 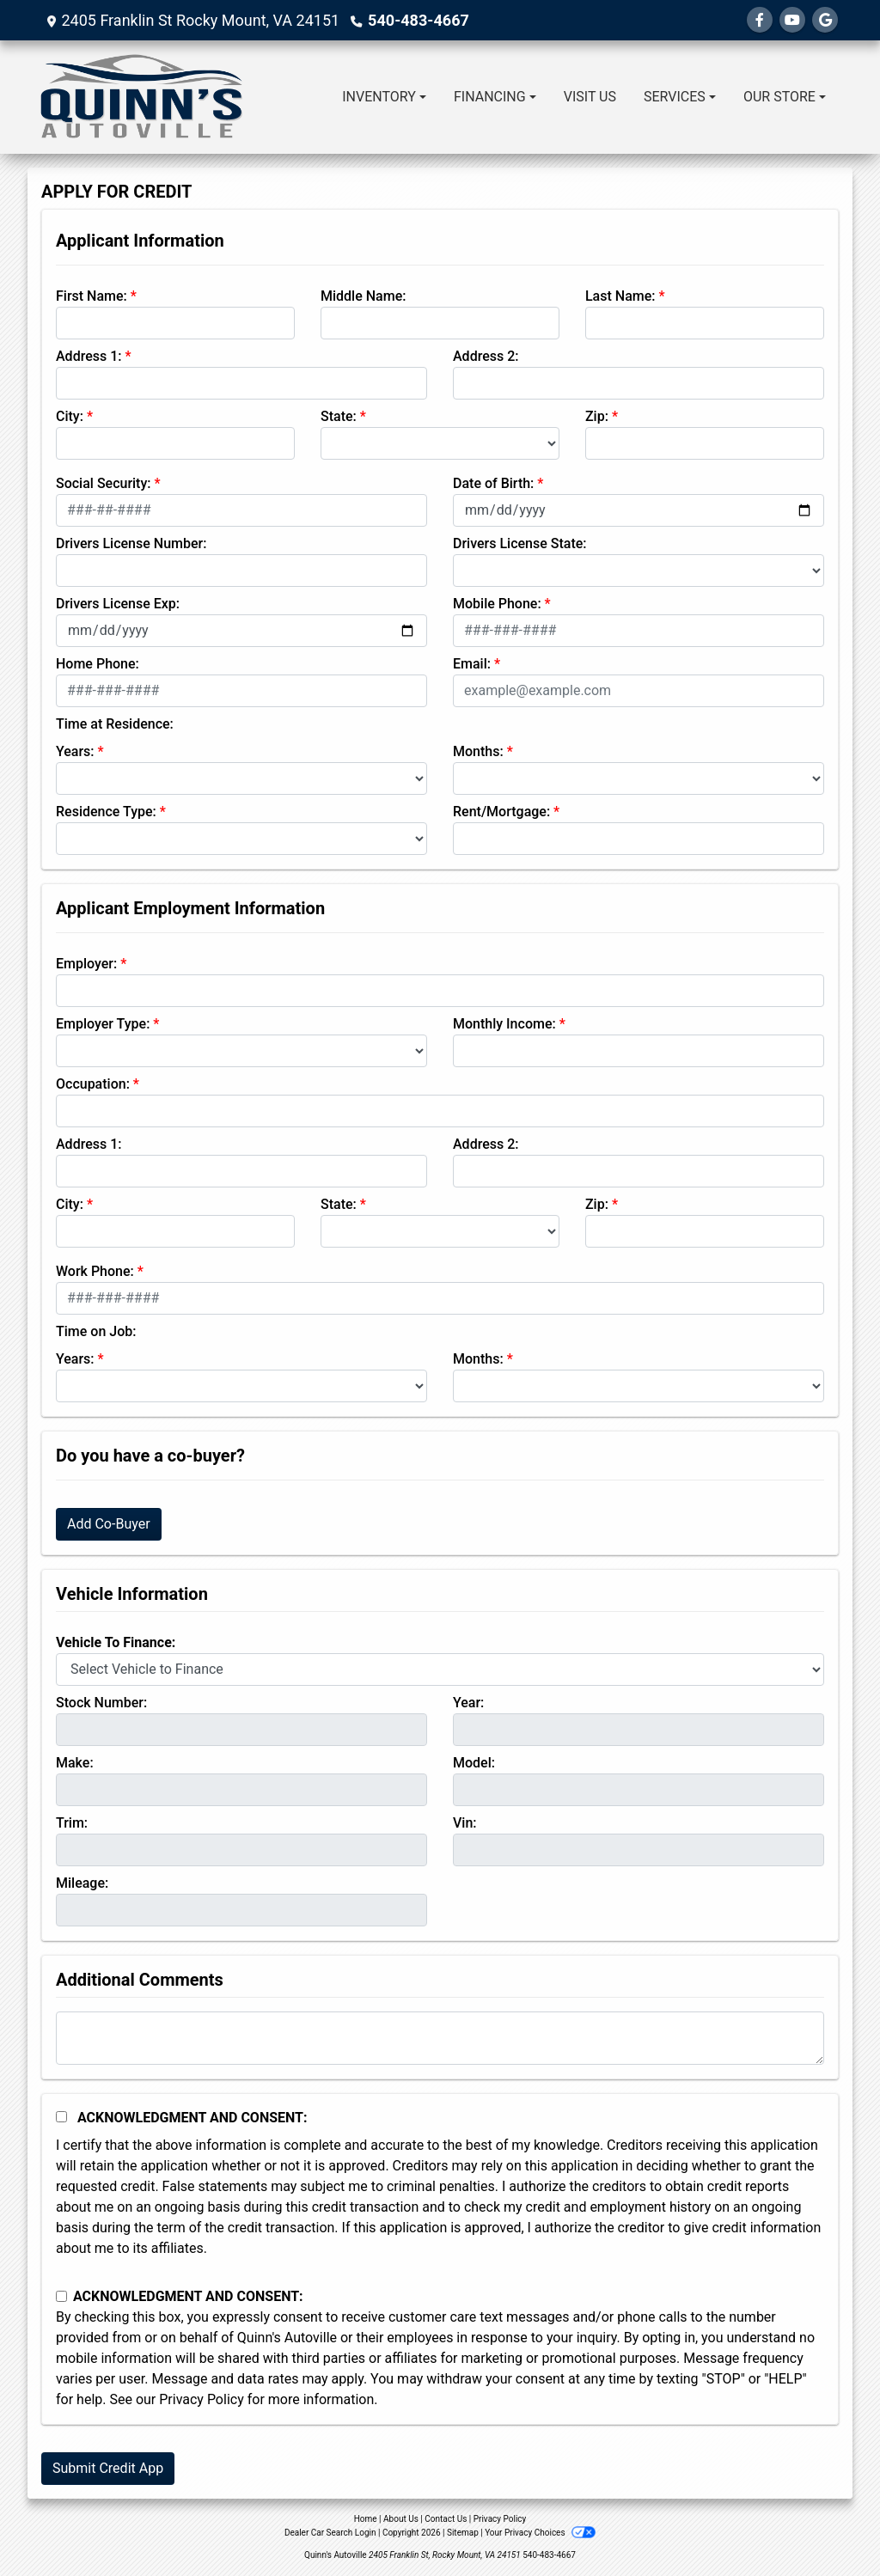 I want to click on Make:, so click(x=75, y=1763).